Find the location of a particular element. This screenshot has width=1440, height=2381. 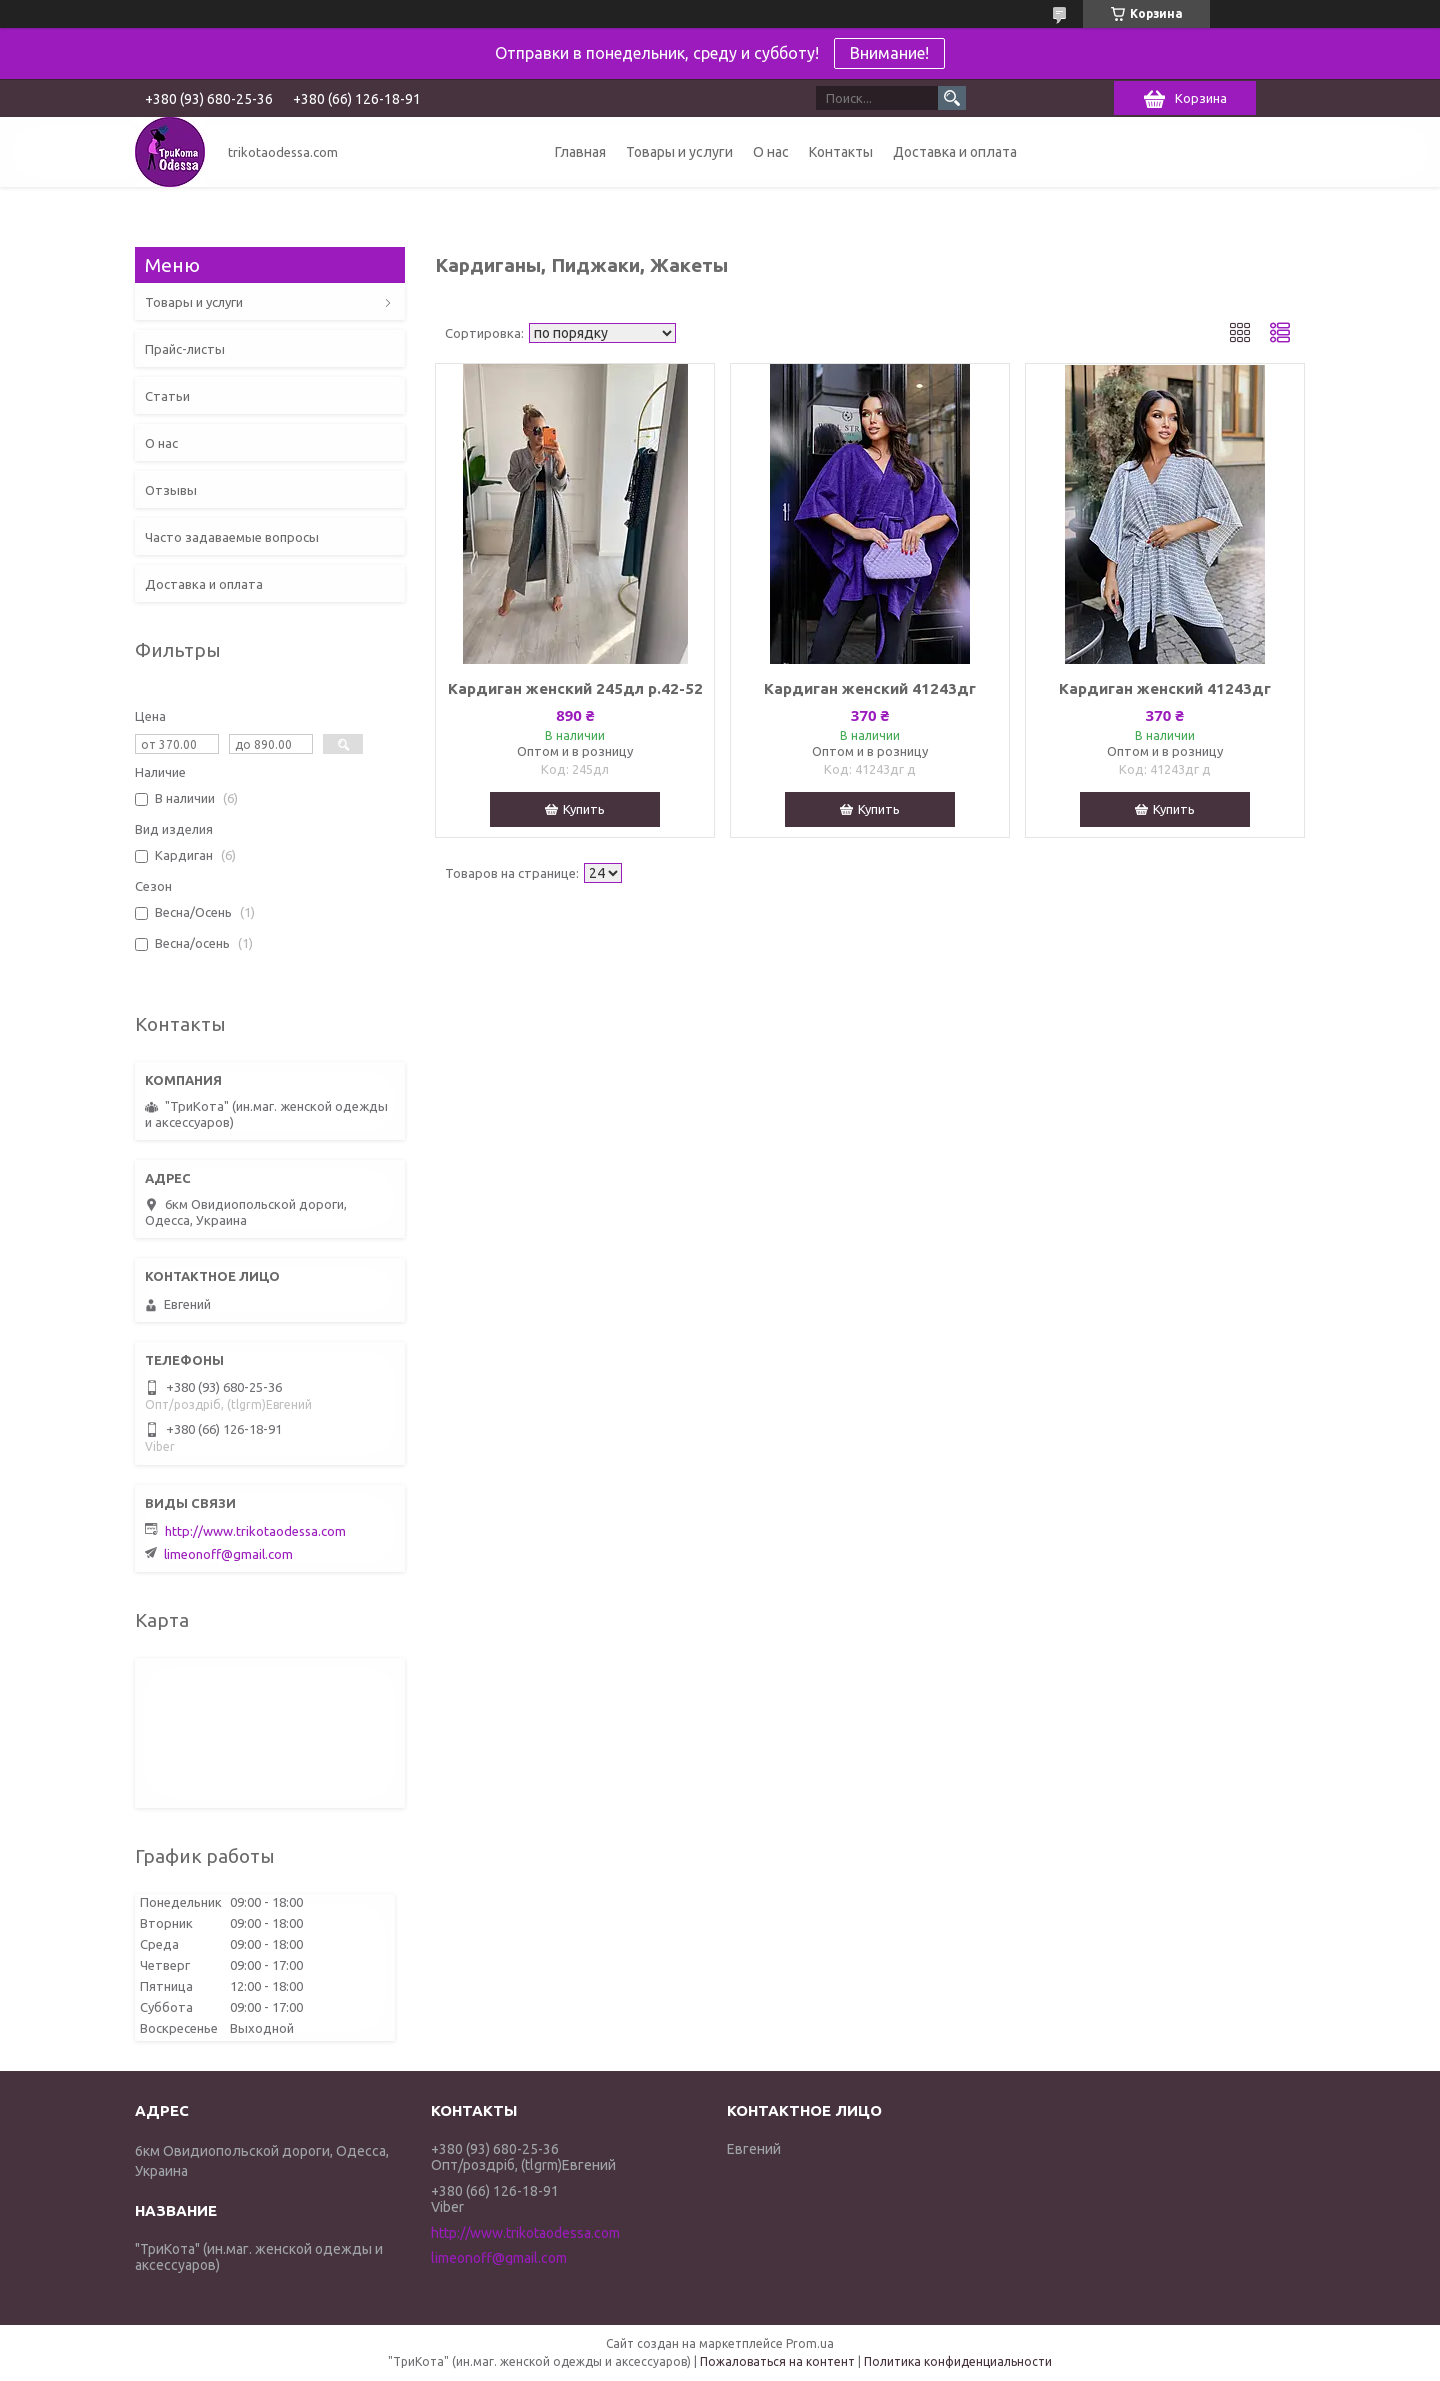

Главная is located at coordinates (580, 152).